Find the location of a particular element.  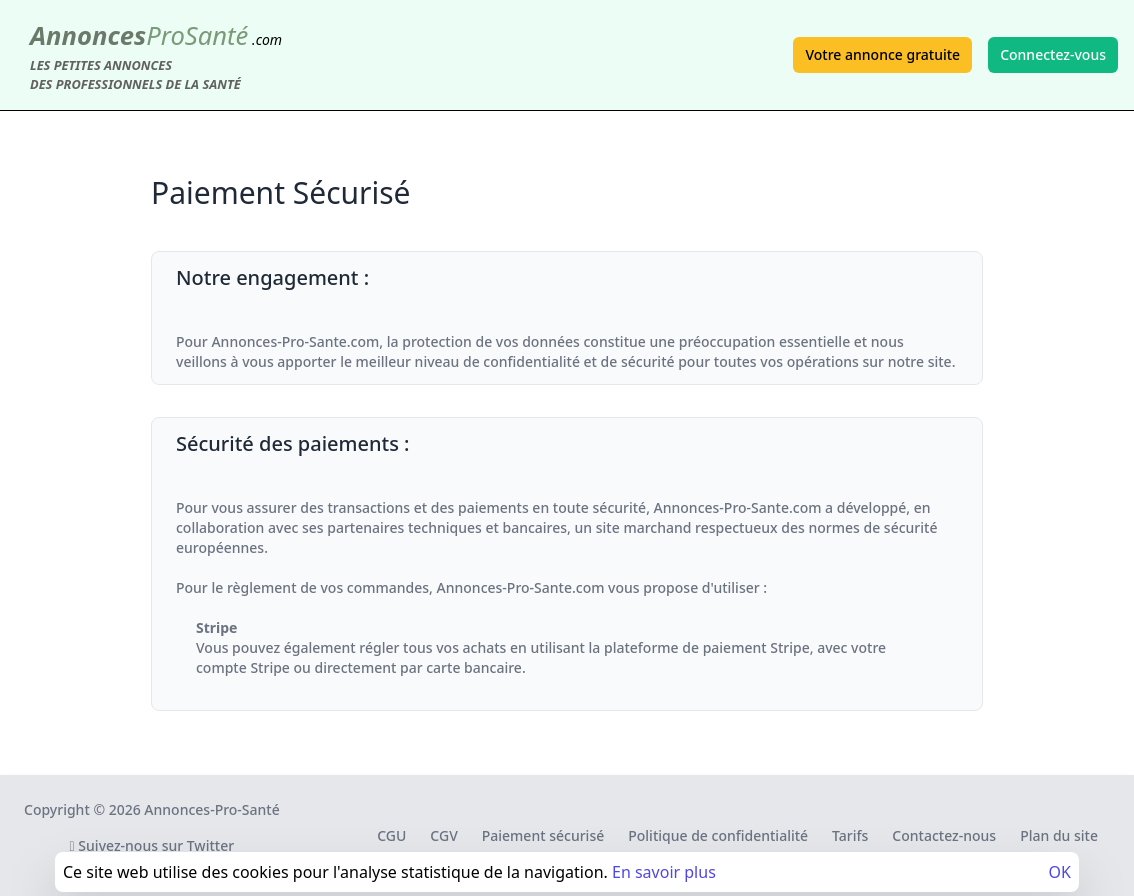

Tarifs is located at coordinates (850, 835).